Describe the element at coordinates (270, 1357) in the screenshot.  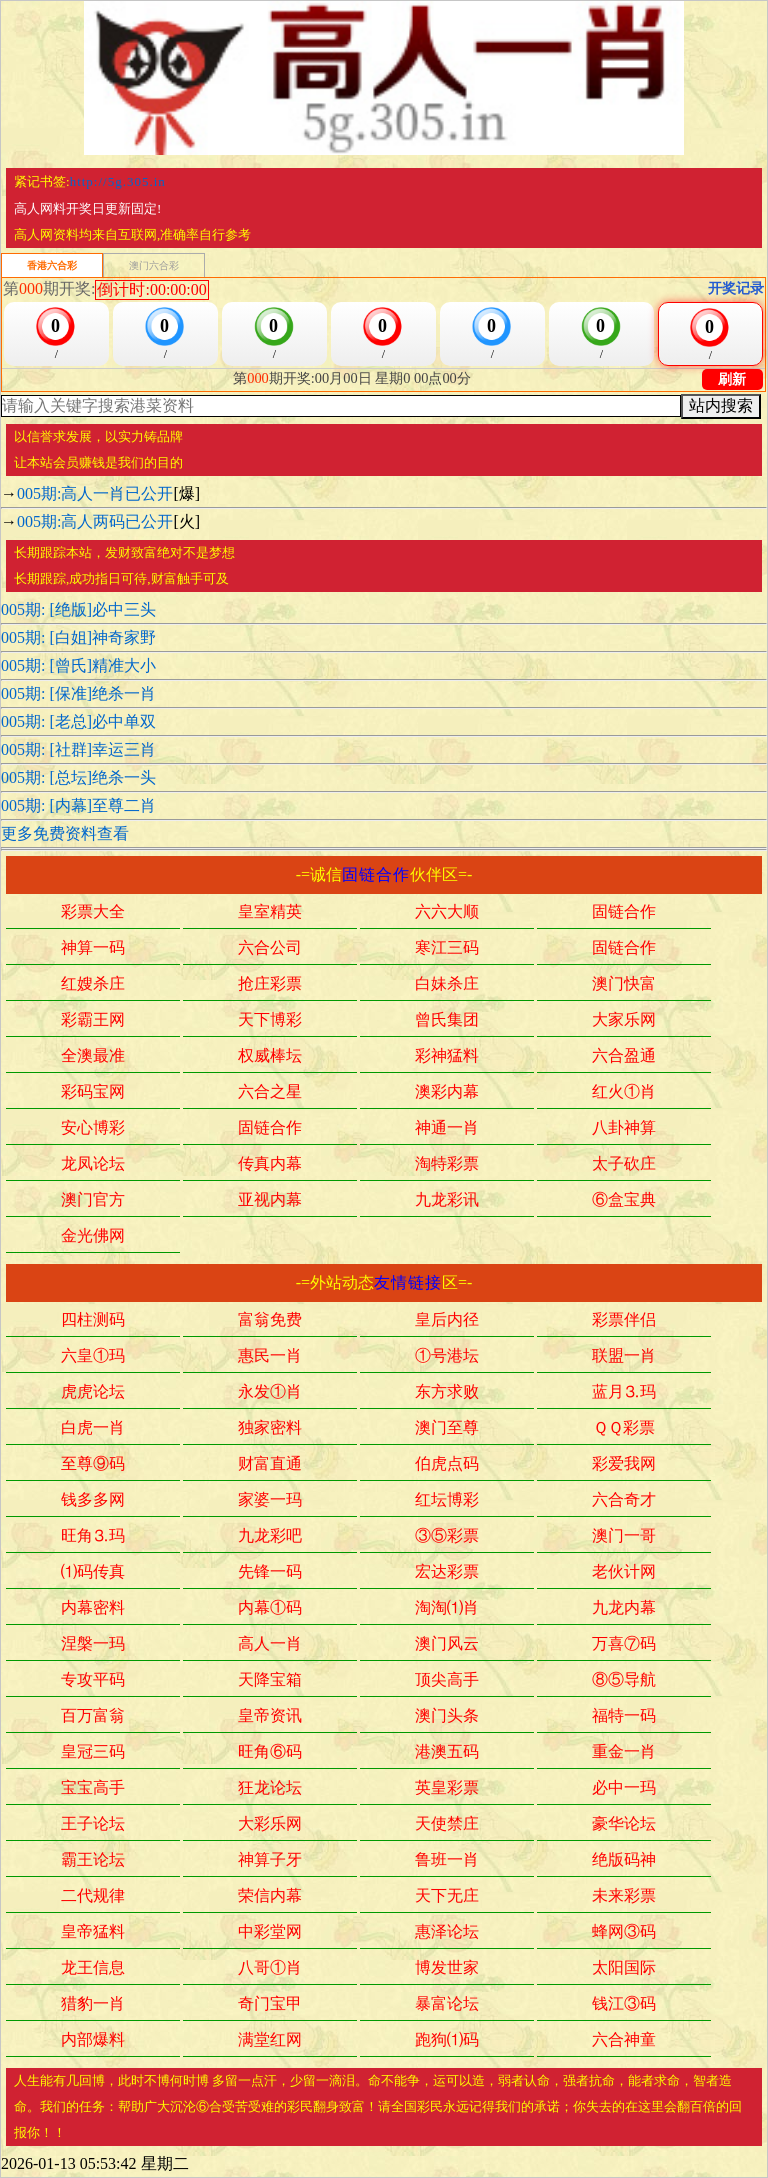
I see `惠民一肖` at that location.